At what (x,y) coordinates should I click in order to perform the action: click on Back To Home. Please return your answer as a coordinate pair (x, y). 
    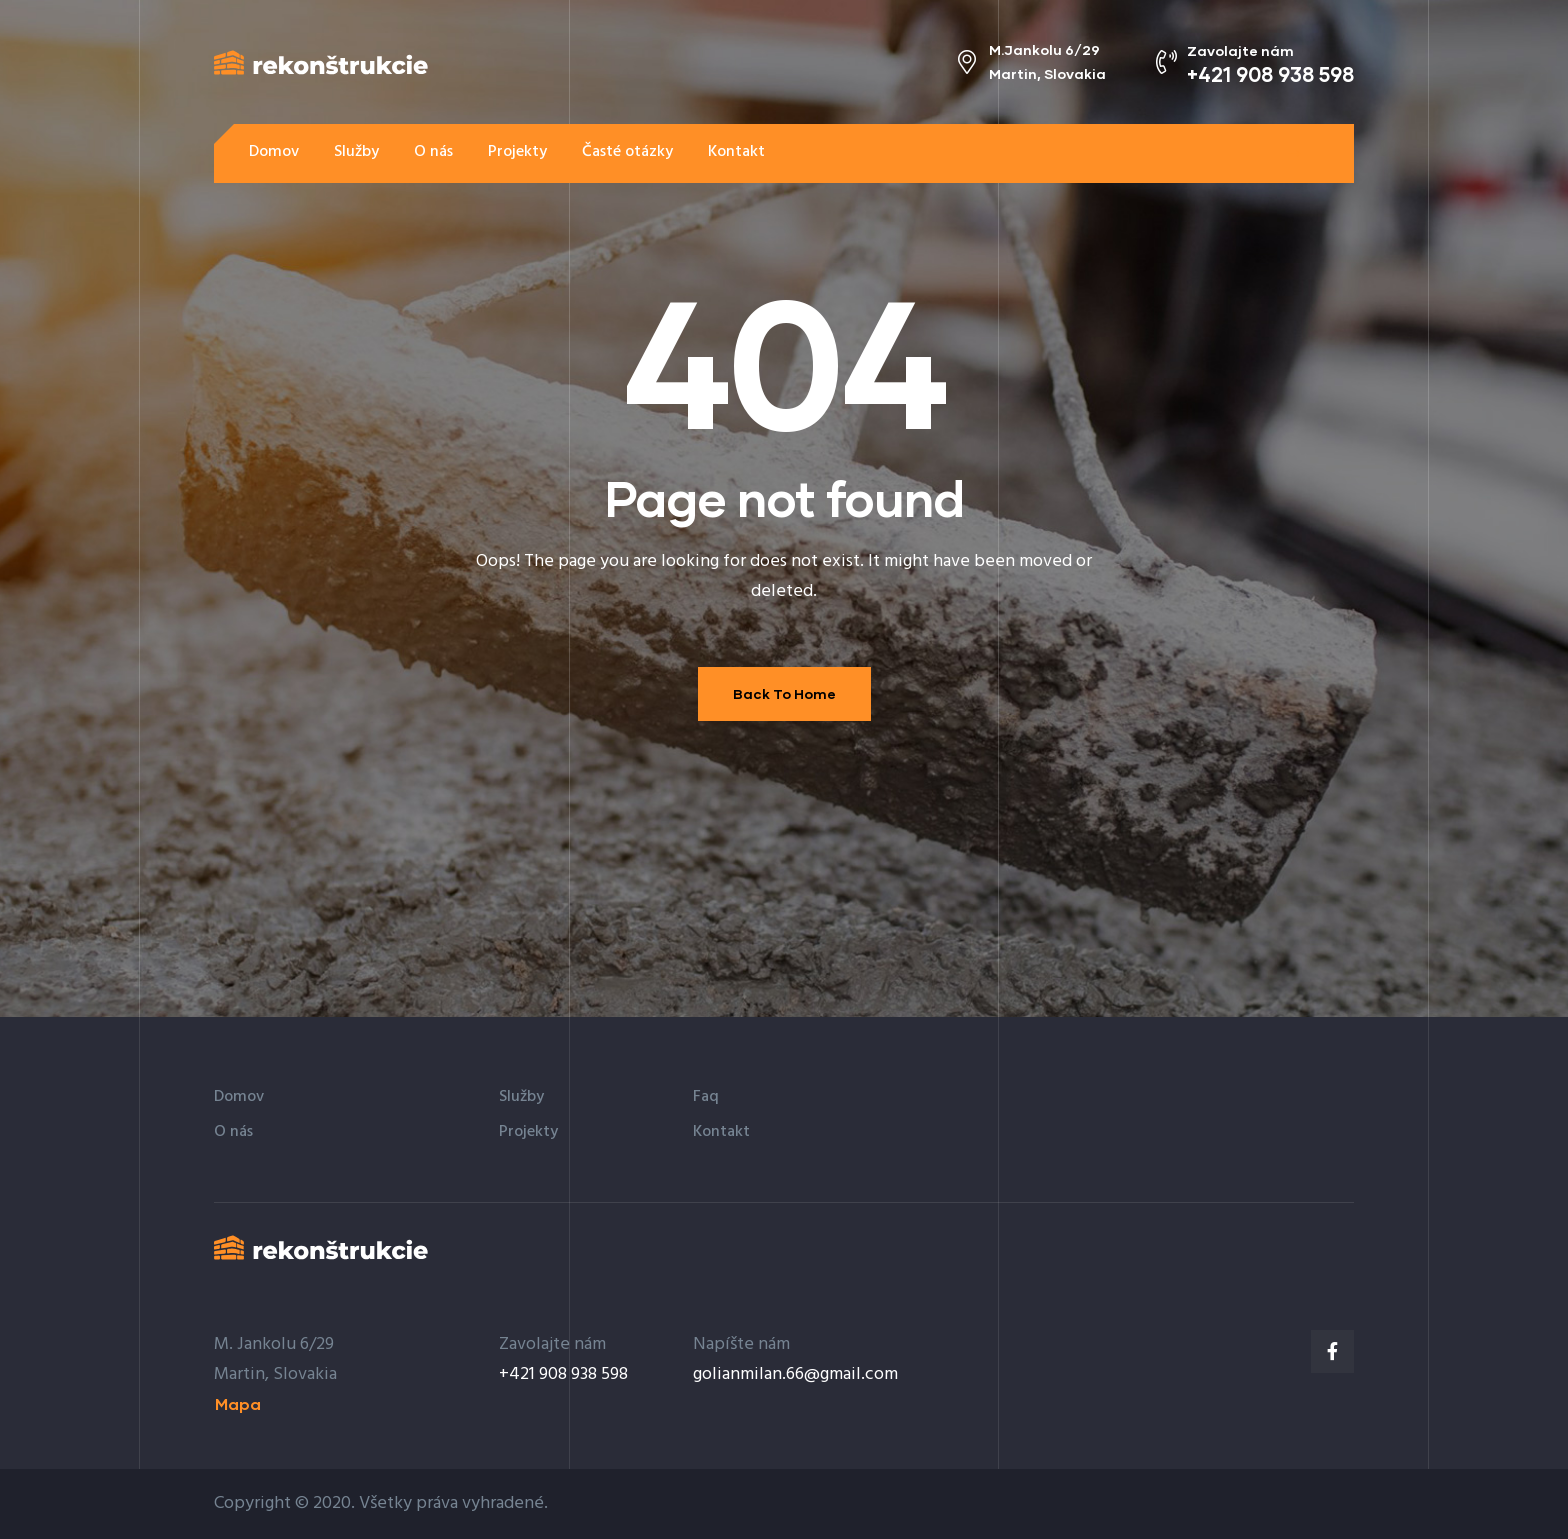
    Looking at the image, I should click on (784, 693).